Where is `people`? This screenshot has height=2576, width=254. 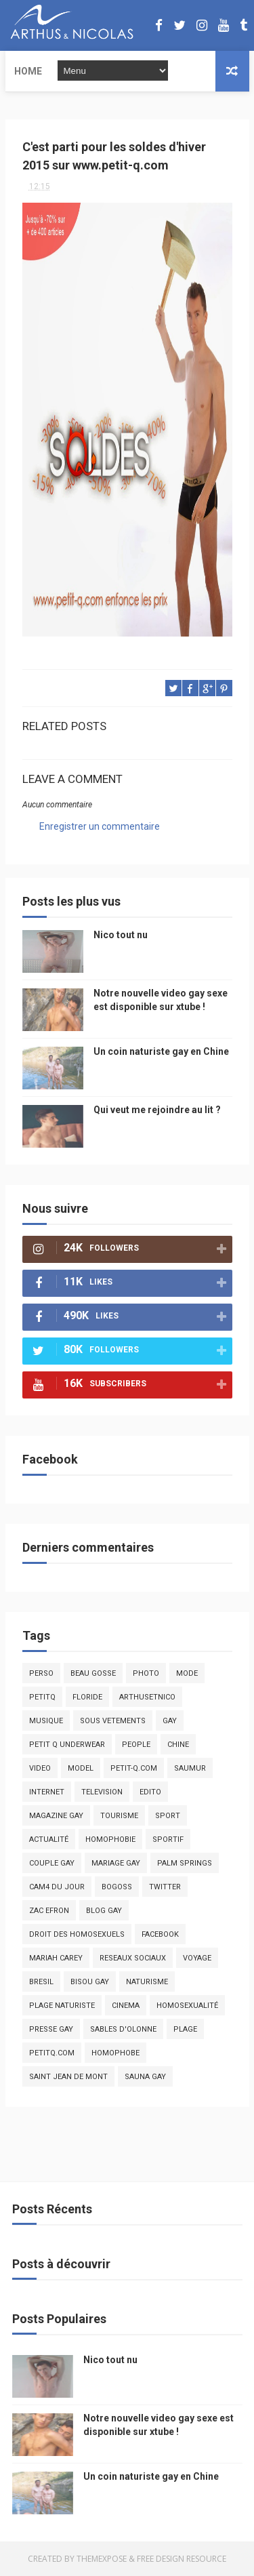
people is located at coordinates (136, 1744).